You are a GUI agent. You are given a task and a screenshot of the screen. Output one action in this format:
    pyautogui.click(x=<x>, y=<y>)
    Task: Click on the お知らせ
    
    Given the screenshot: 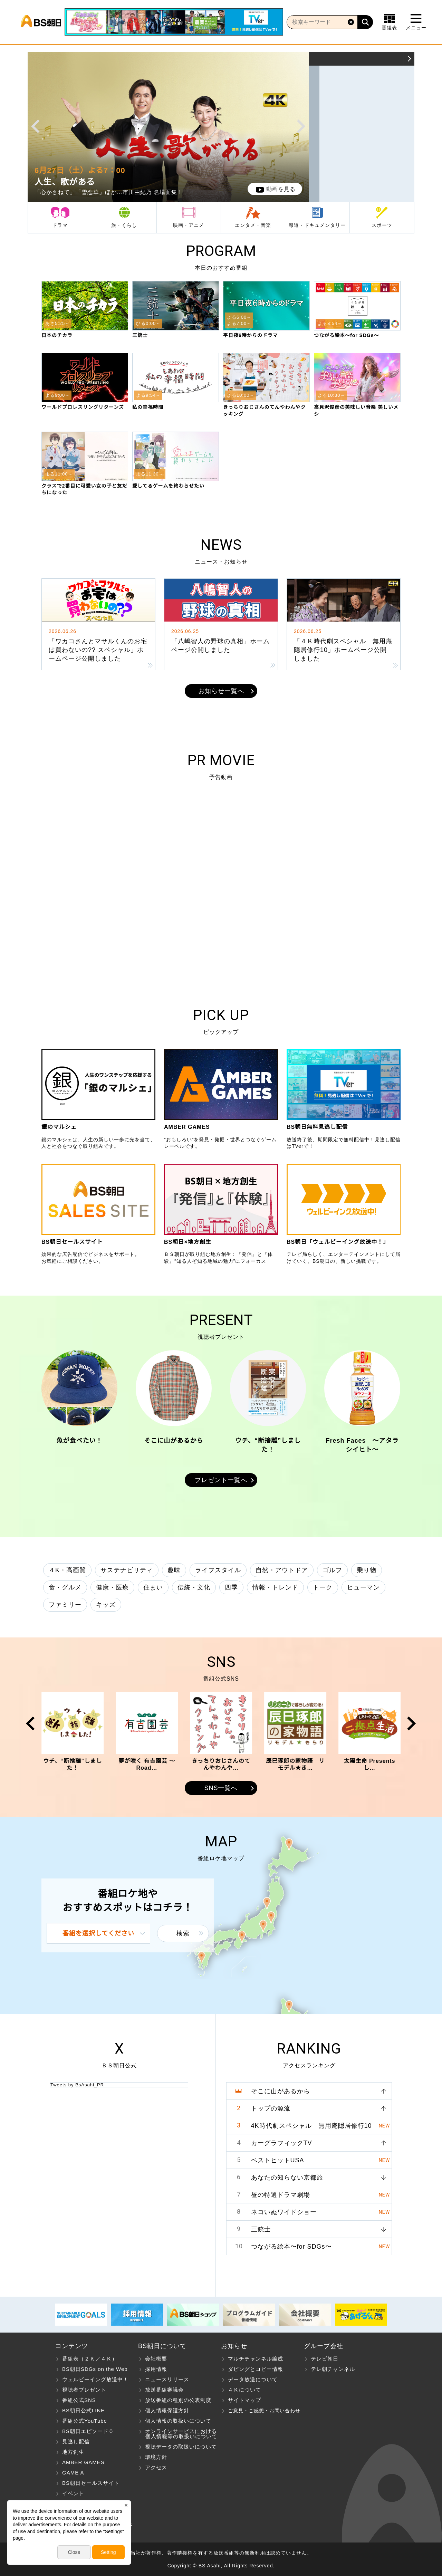 What is the action you would take?
    pyautogui.click(x=234, y=2346)
    